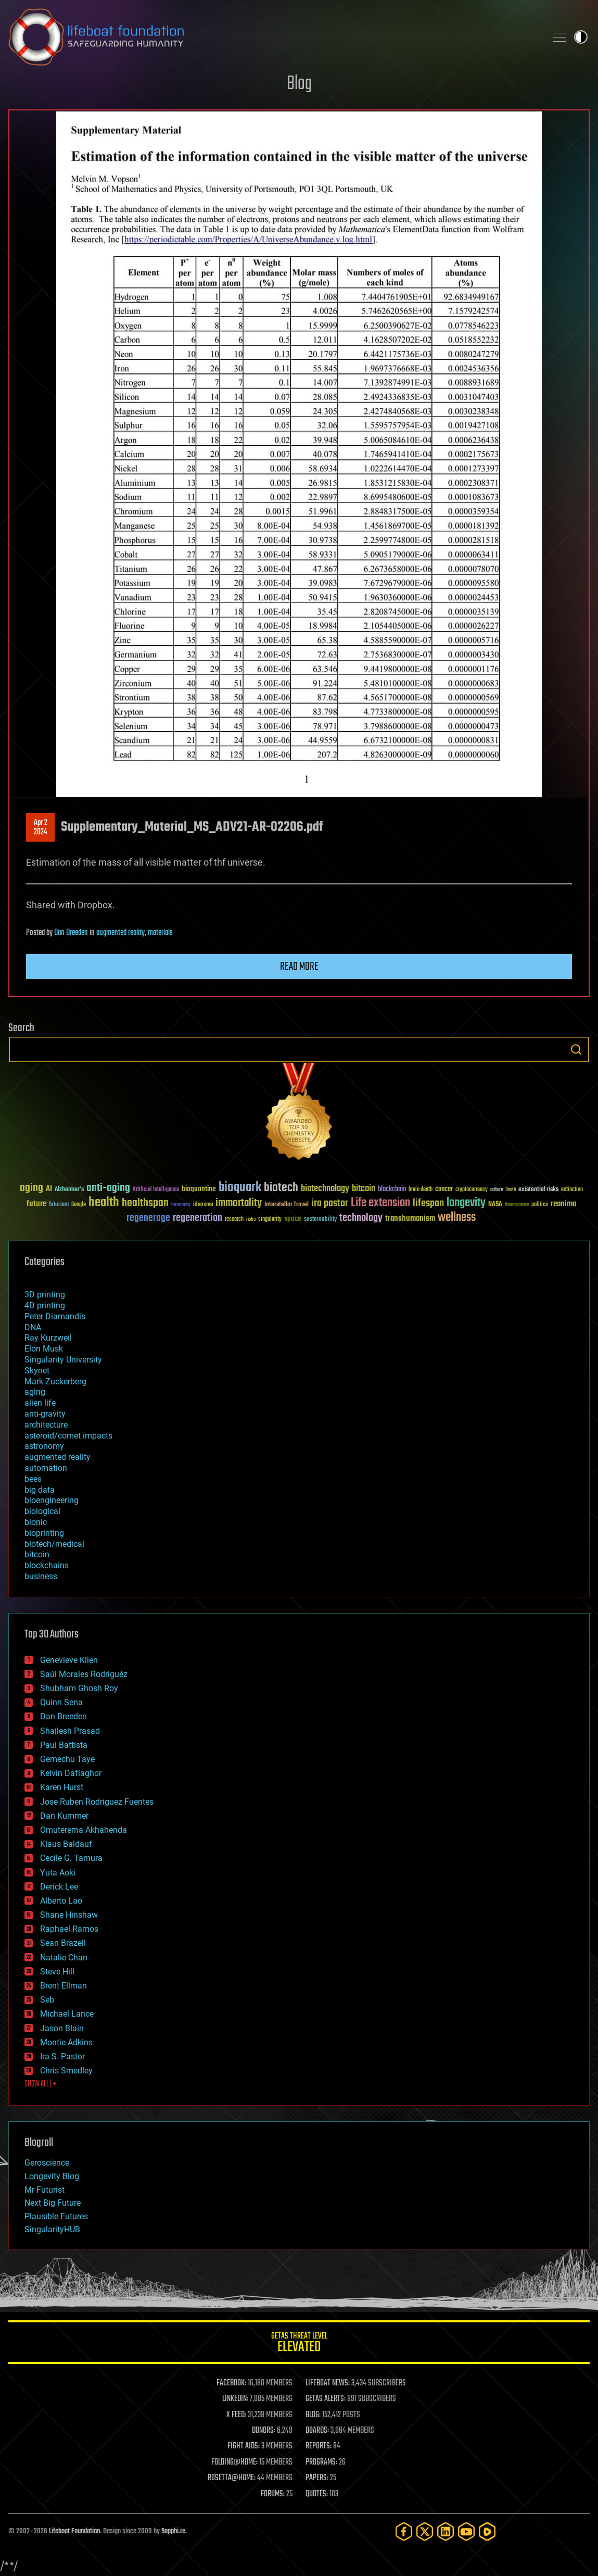  What do you see at coordinates (52, 2203) in the screenshot?
I see `Next Big Future` at bounding box center [52, 2203].